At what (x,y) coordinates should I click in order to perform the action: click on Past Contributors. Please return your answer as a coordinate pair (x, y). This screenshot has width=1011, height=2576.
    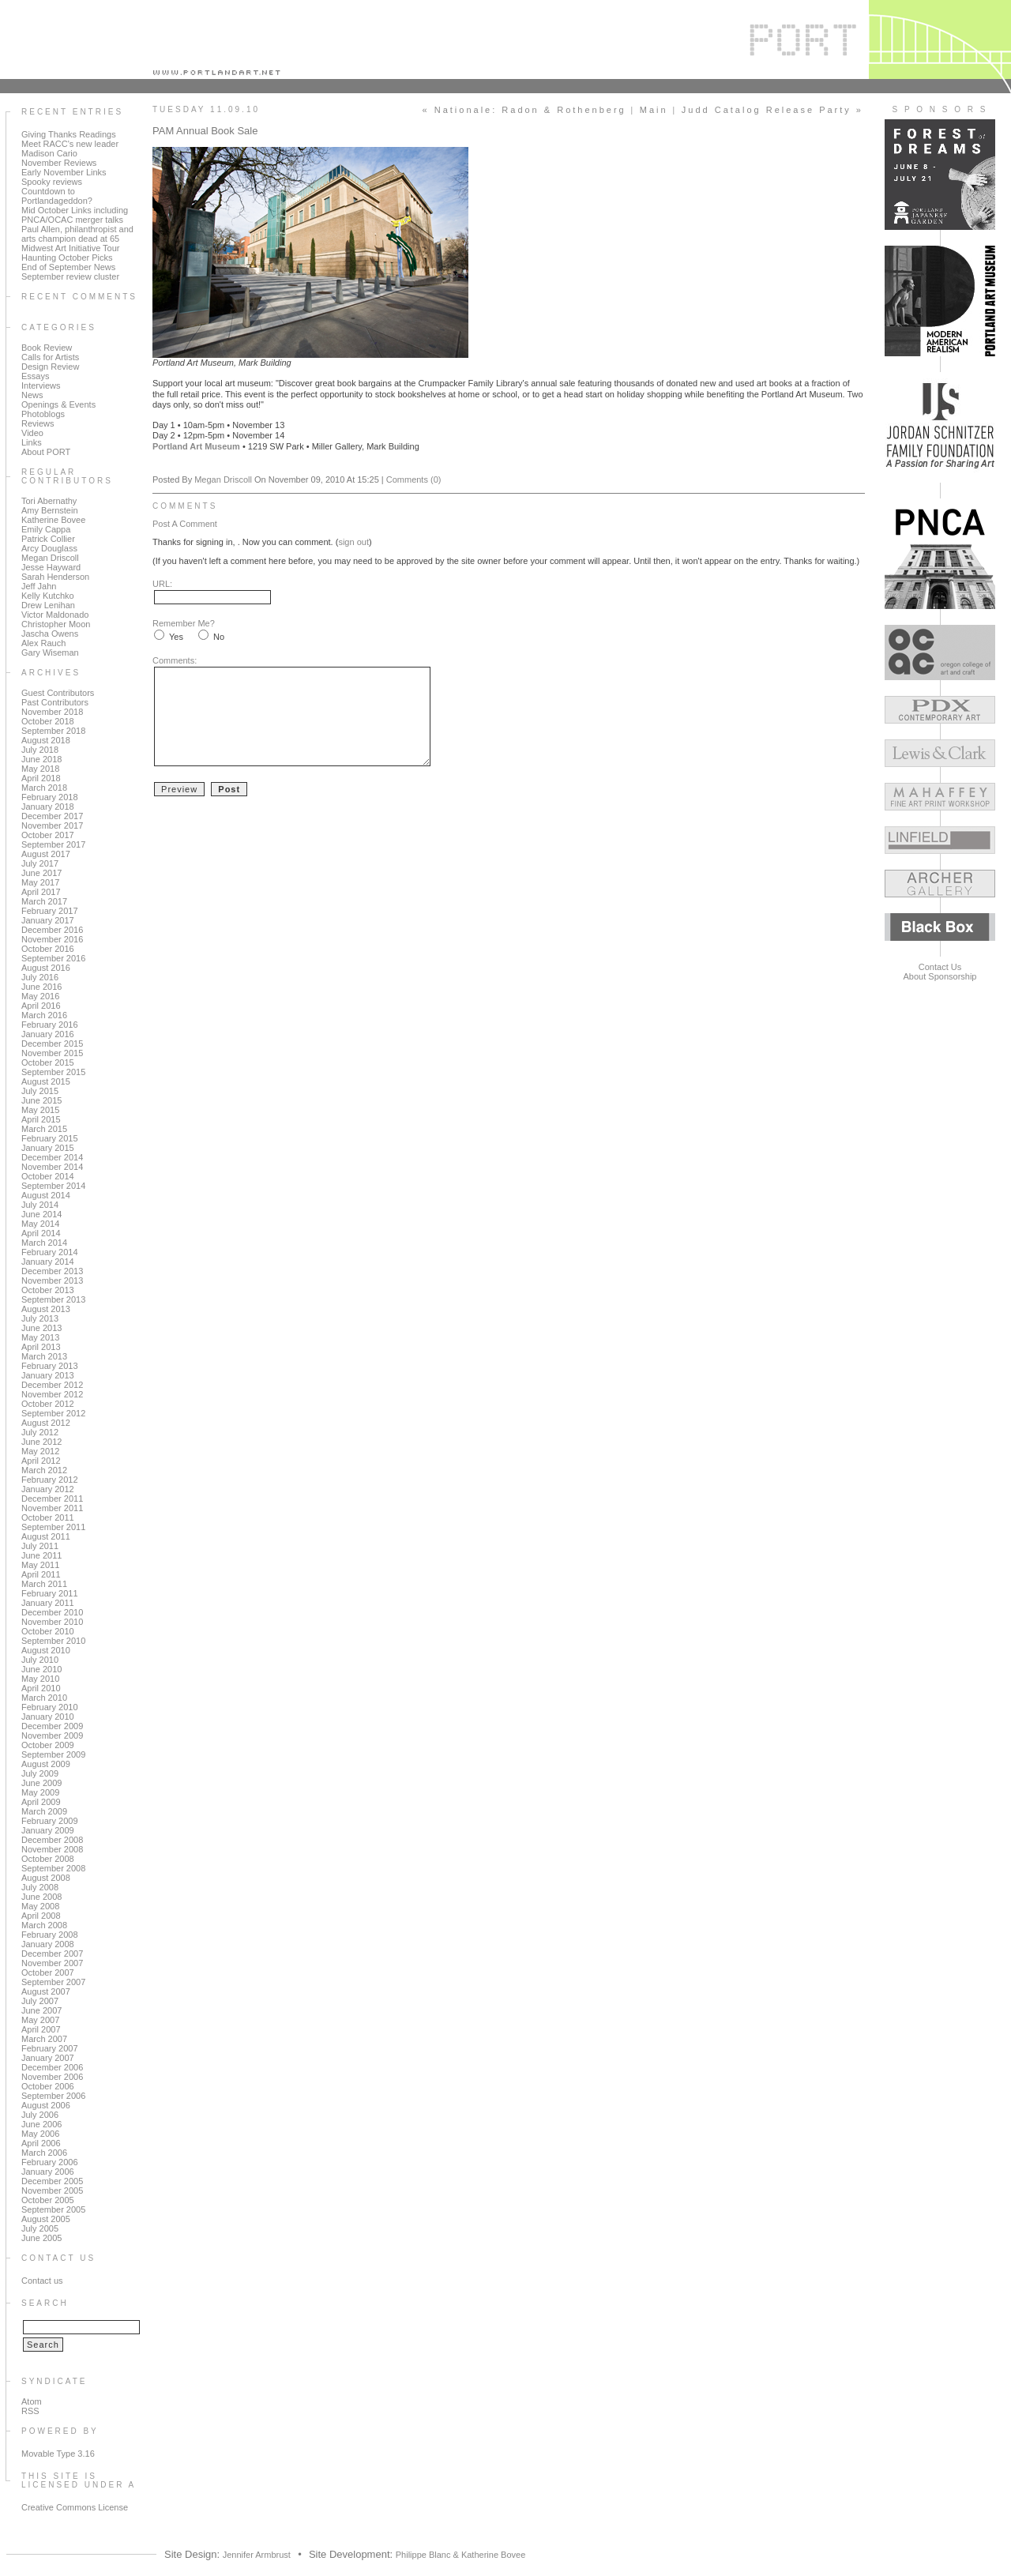
    Looking at the image, I should click on (54, 702).